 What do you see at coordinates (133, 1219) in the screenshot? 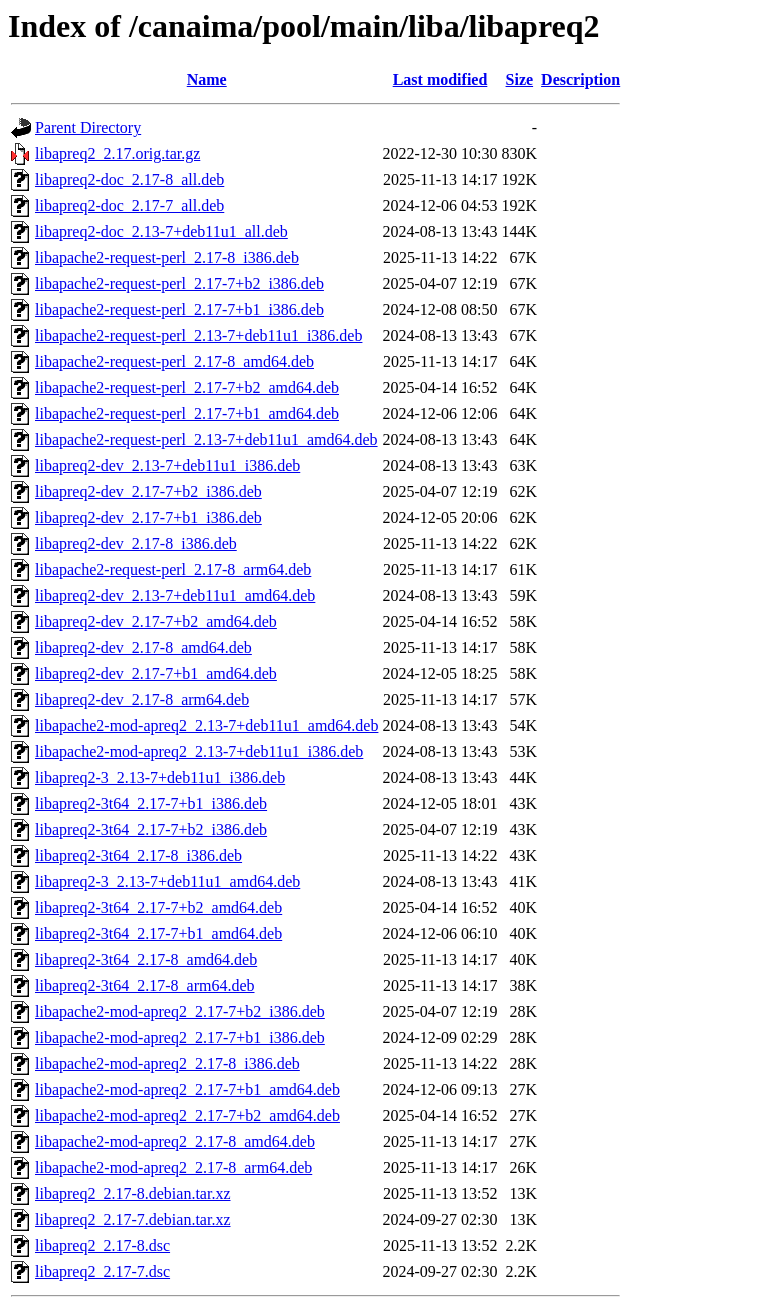
I see `libapreq2_2.17-7.debian.tar.xz` at bounding box center [133, 1219].